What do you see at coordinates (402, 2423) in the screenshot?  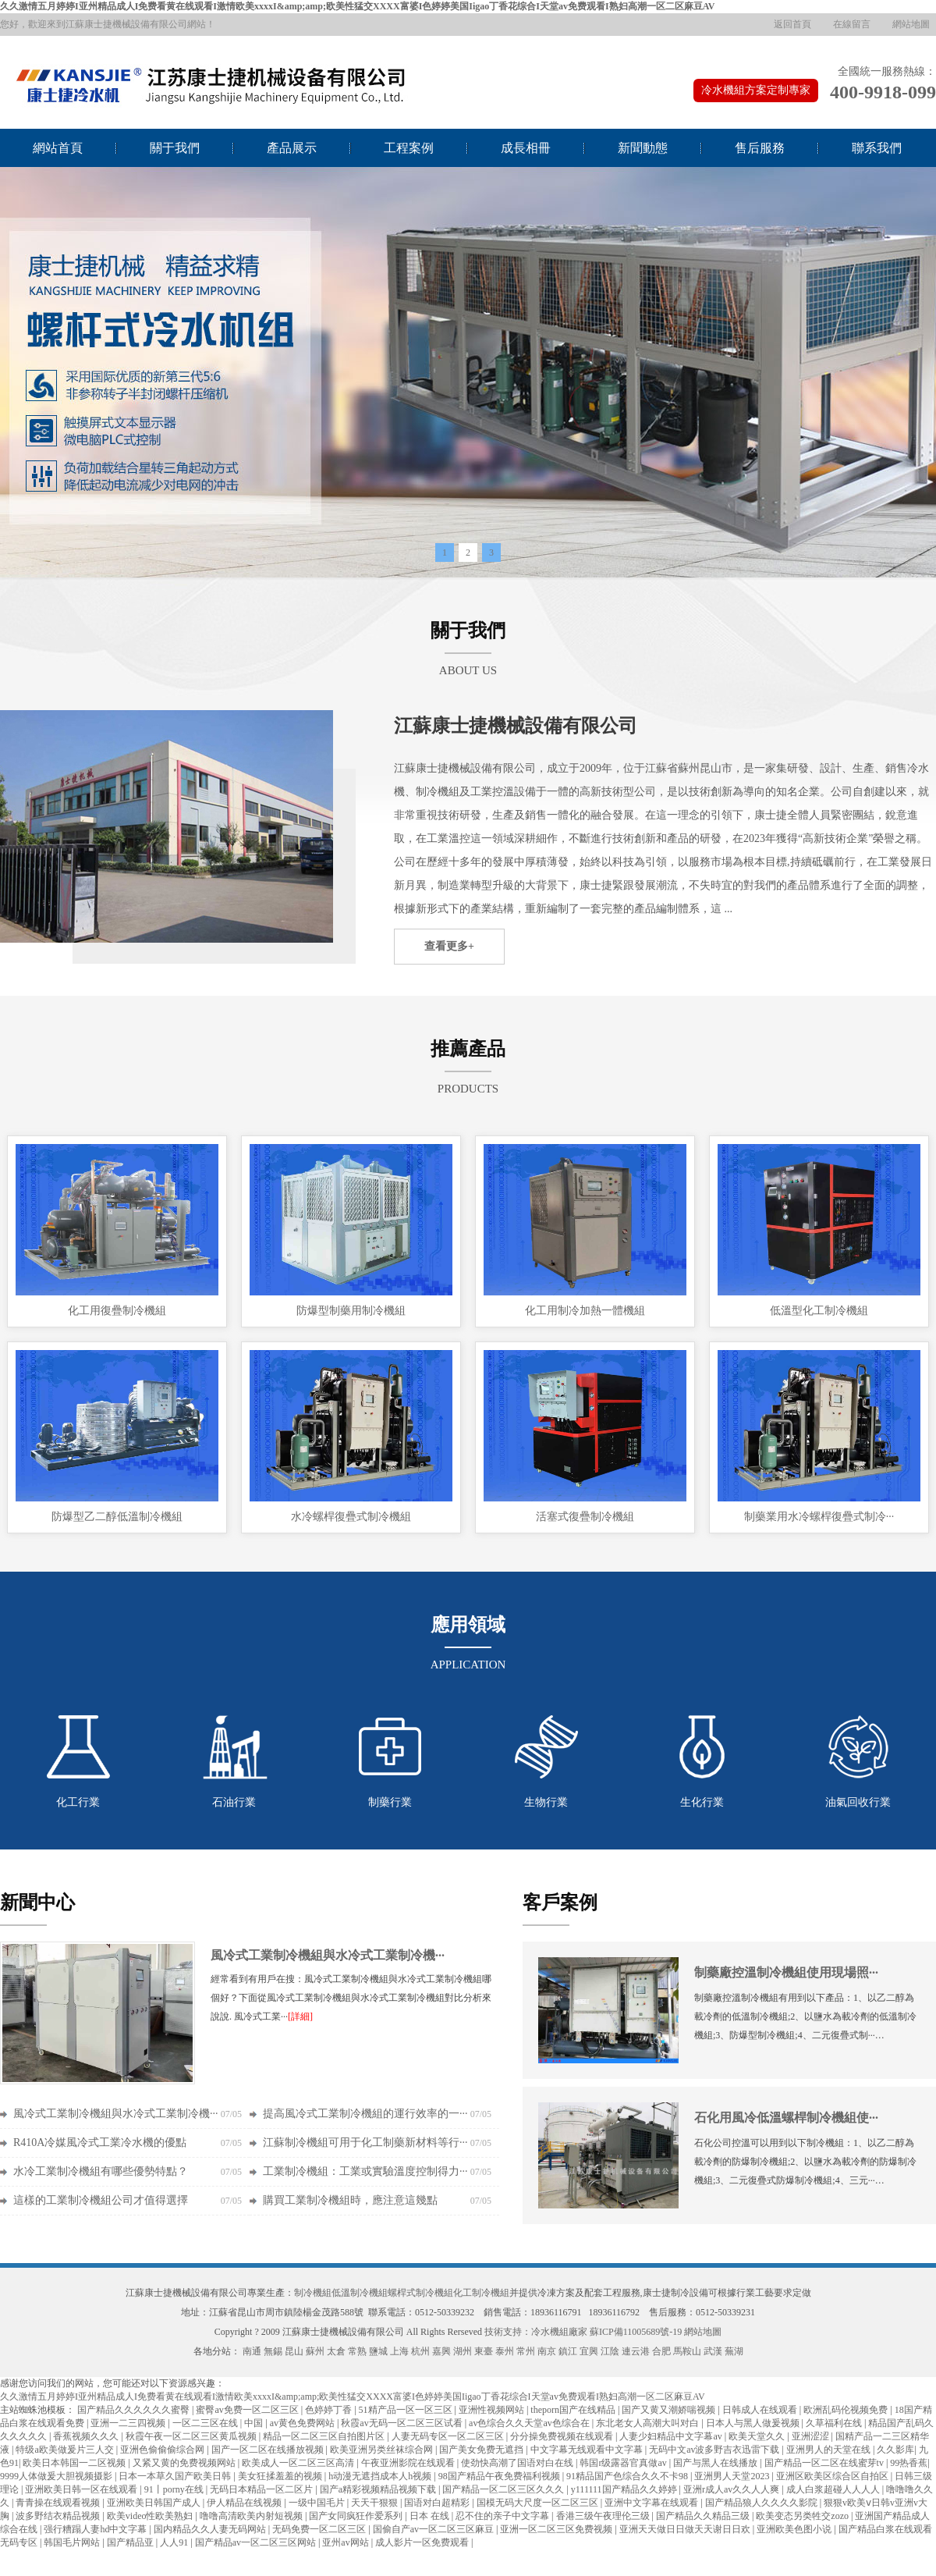 I see `秋霞av无码一区二区三区试看` at bounding box center [402, 2423].